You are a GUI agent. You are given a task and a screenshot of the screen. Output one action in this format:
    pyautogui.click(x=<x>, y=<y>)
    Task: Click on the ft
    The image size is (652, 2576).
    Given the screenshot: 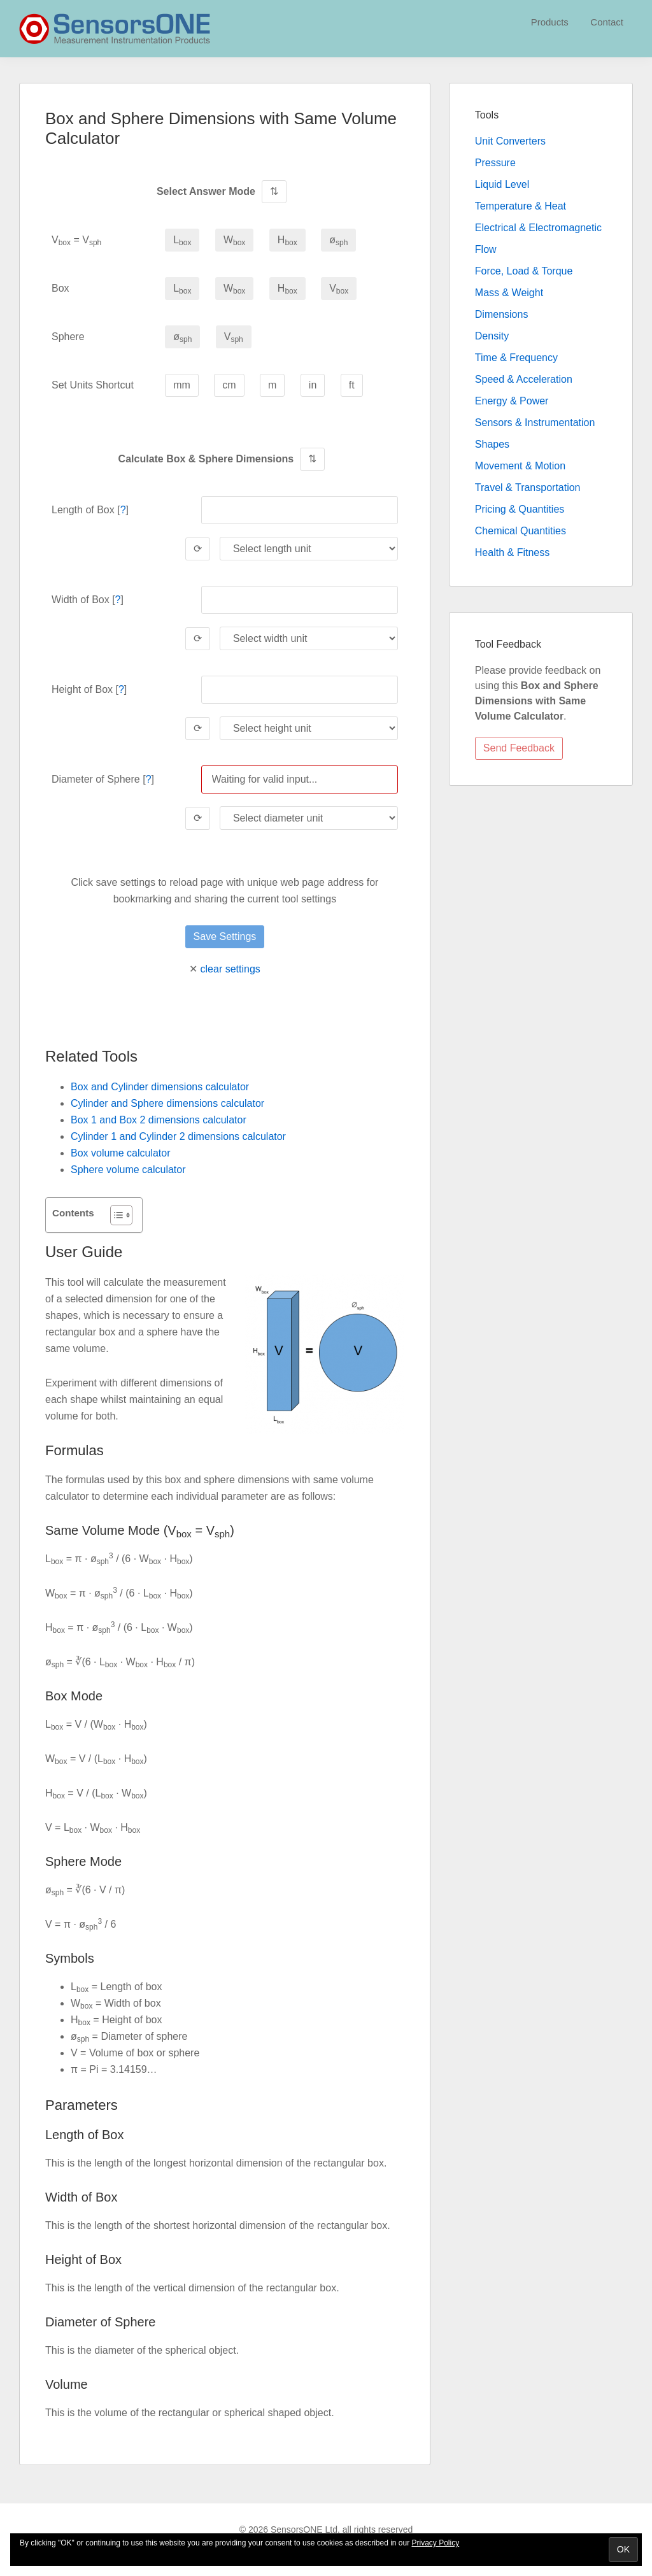 What is the action you would take?
    pyautogui.click(x=352, y=385)
    